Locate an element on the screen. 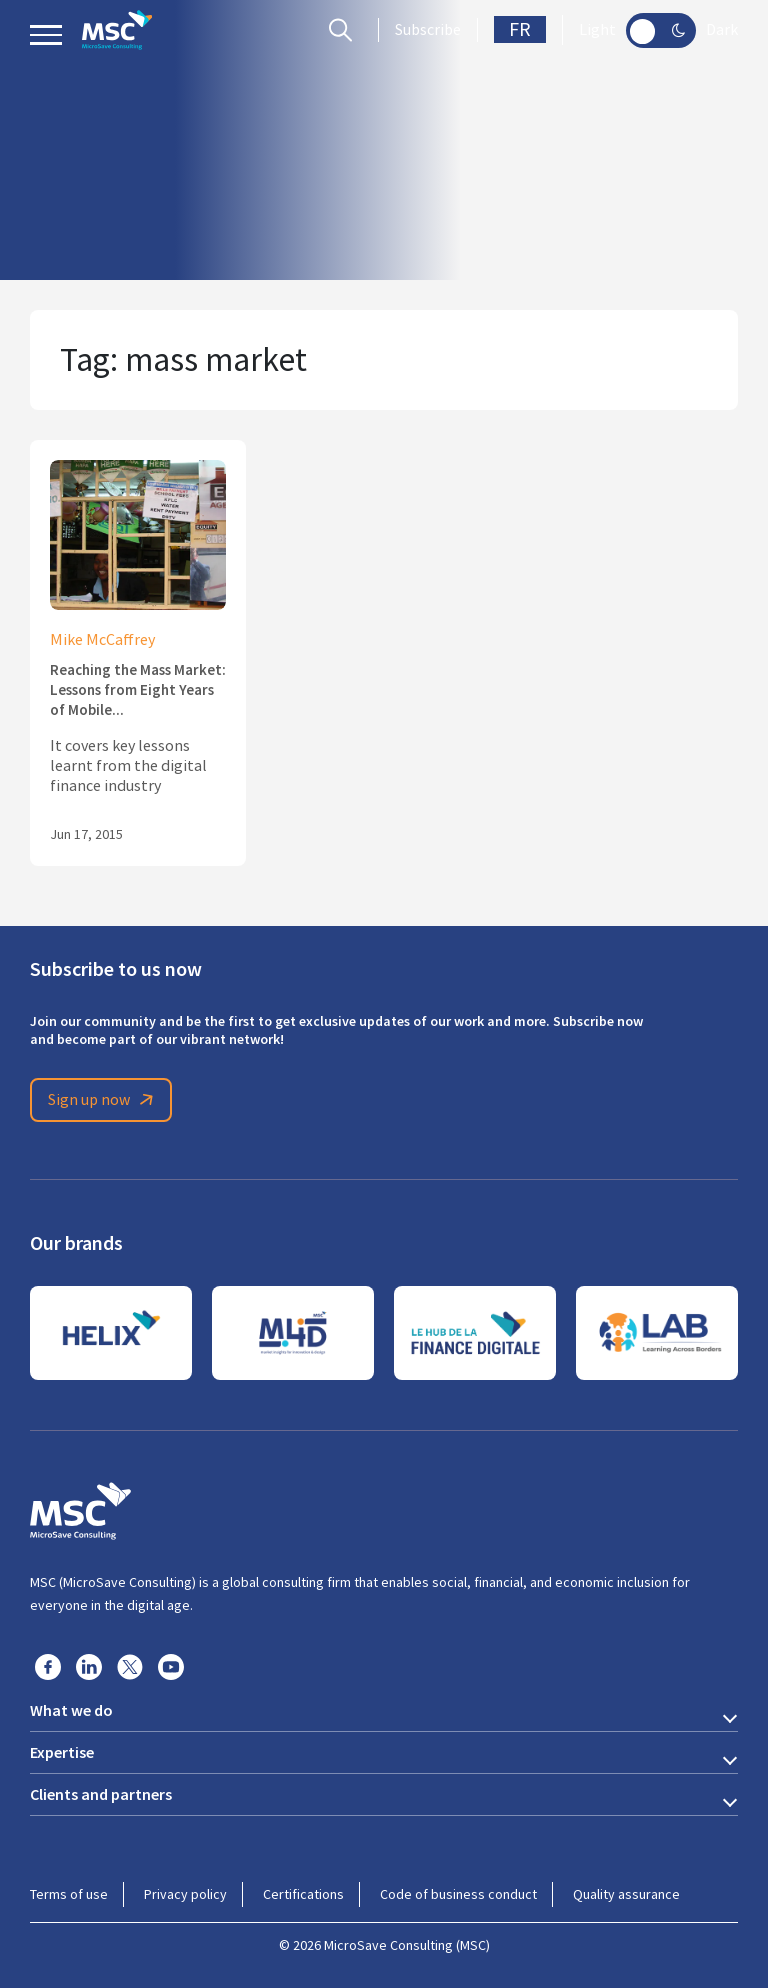 Image resolution: width=768 pixels, height=1988 pixels. Code of business conduct is located at coordinates (458, 1894).